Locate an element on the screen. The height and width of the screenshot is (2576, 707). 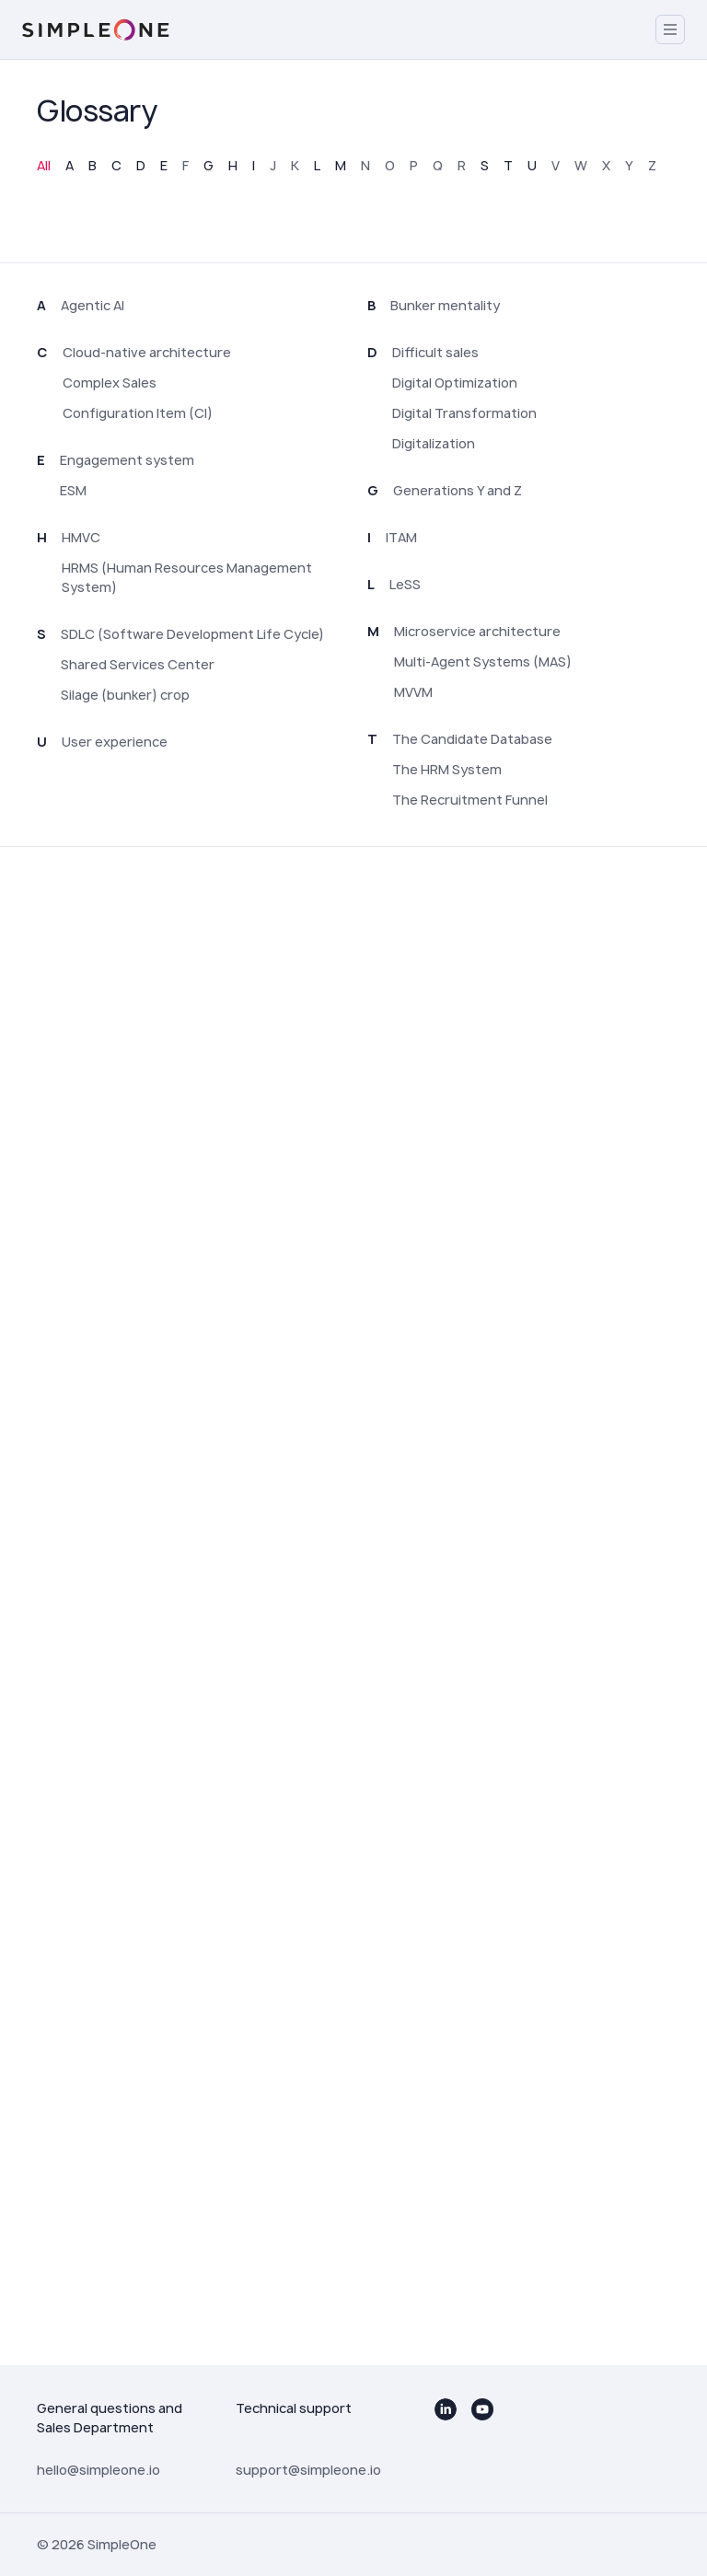
MVVM is located at coordinates (413, 692).